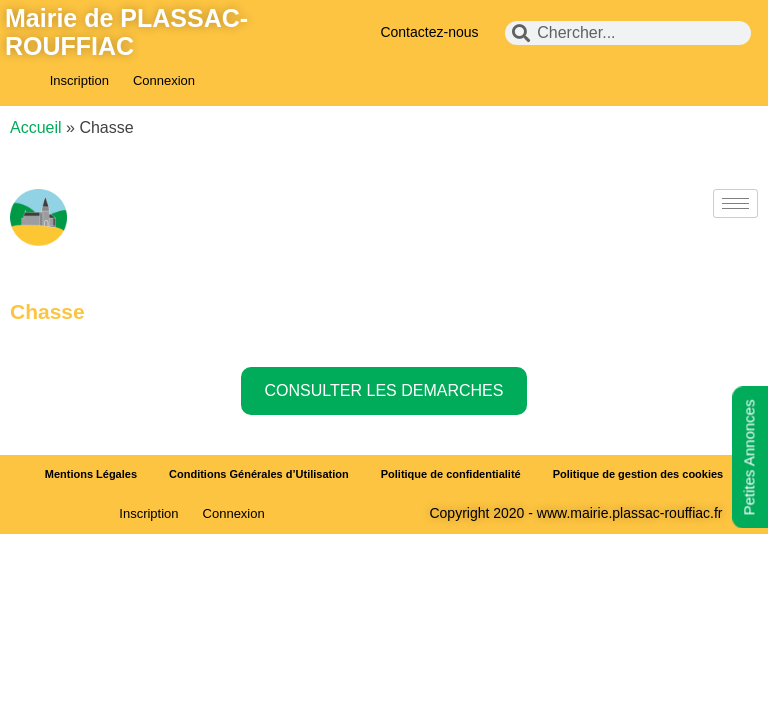 The image size is (768, 720). Describe the element at coordinates (164, 80) in the screenshot. I see `Connexion` at that location.